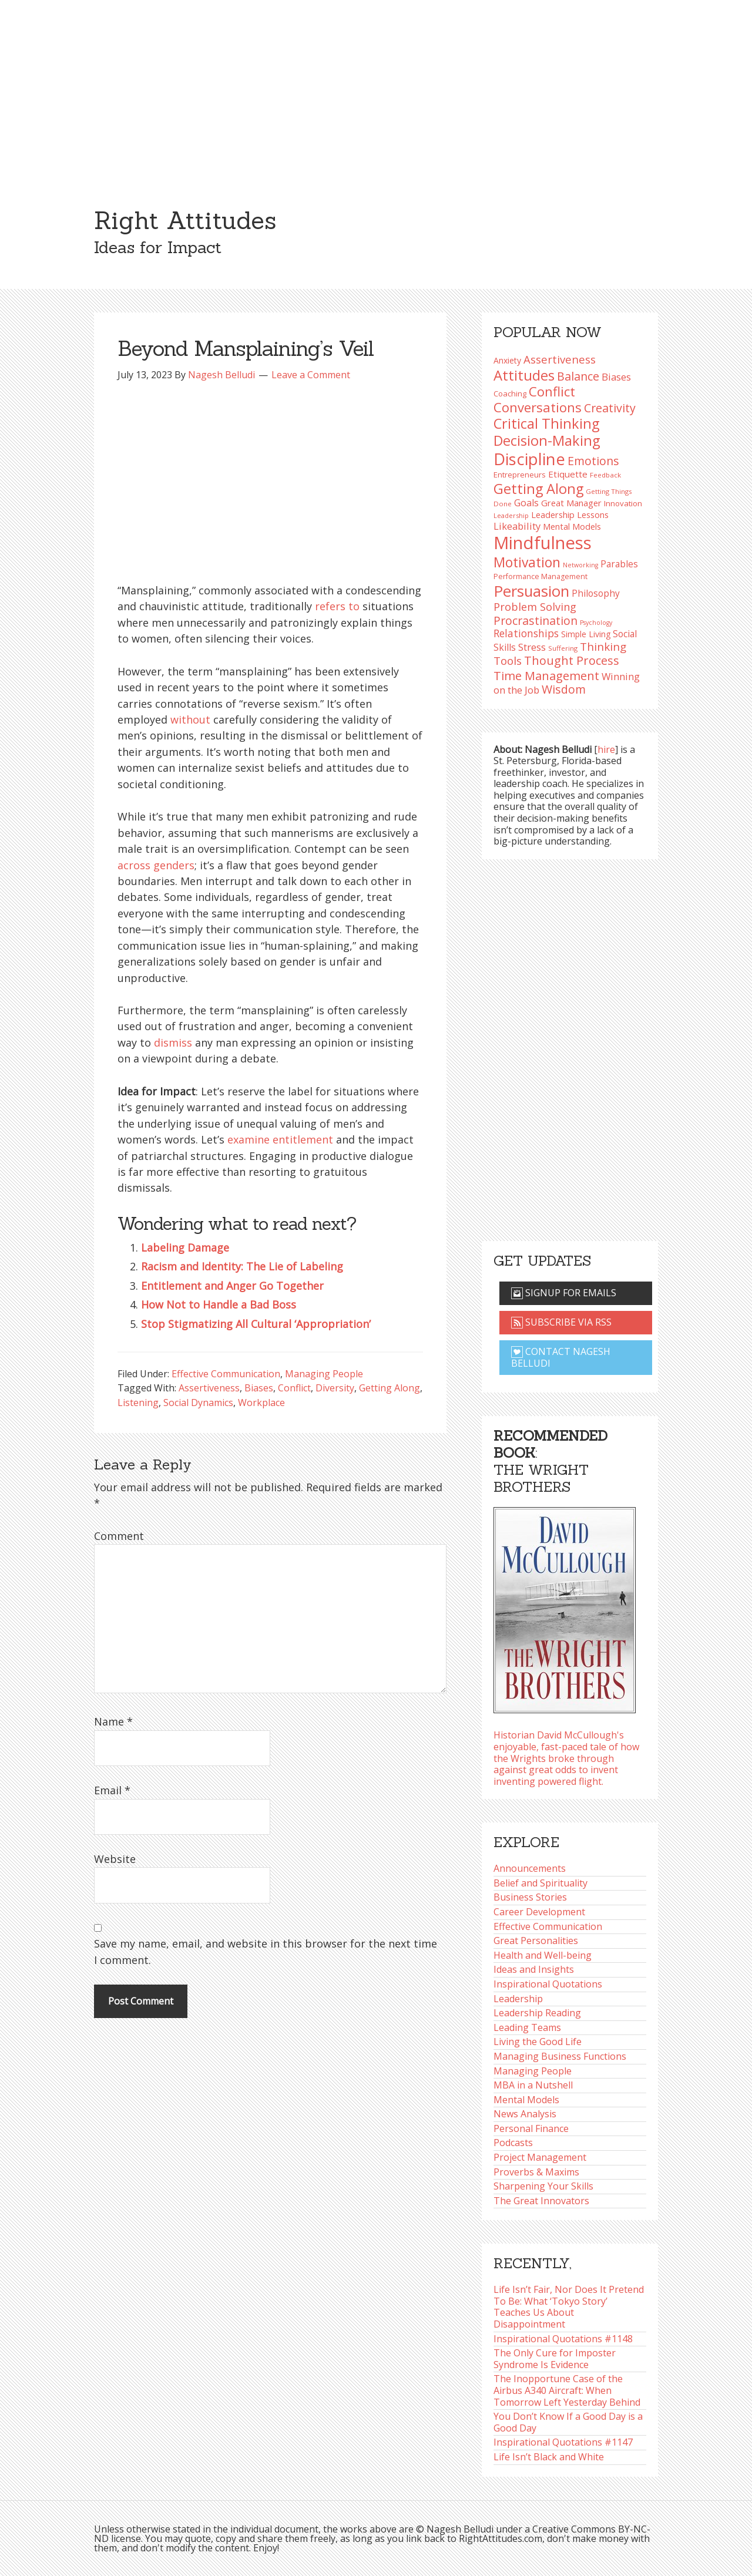  What do you see at coordinates (530, 1897) in the screenshot?
I see `Business Stories` at bounding box center [530, 1897].